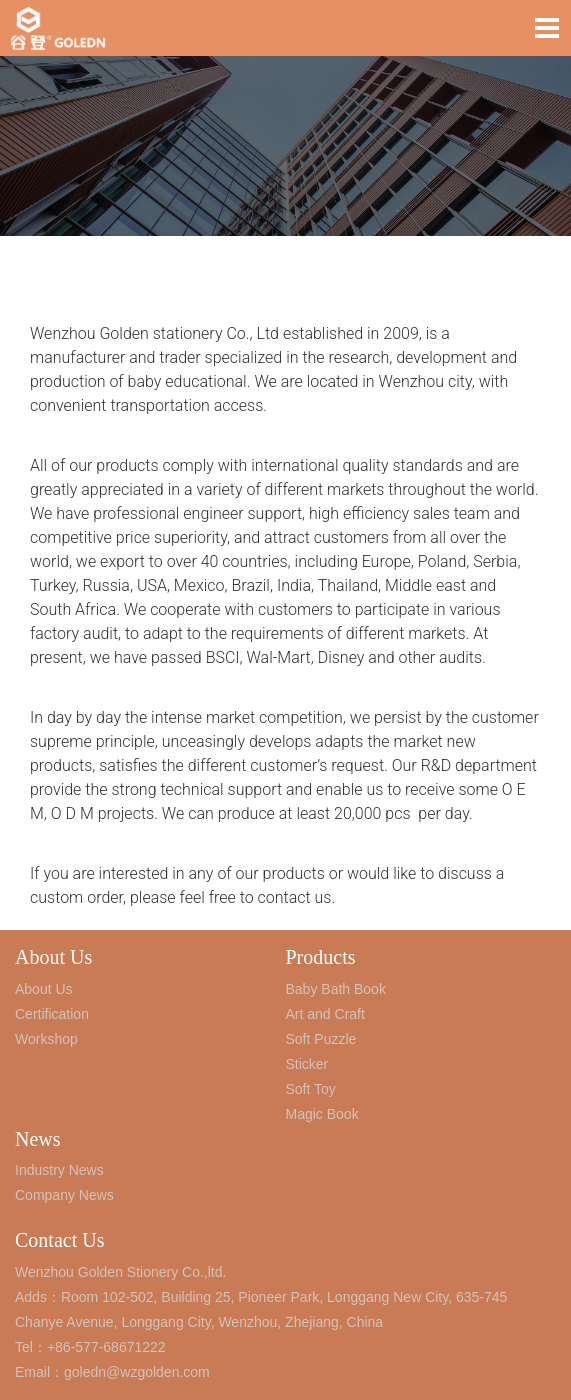 The height and width of the screenshot is (1400, 571). I want to click on Company News, so click(64, 1195).